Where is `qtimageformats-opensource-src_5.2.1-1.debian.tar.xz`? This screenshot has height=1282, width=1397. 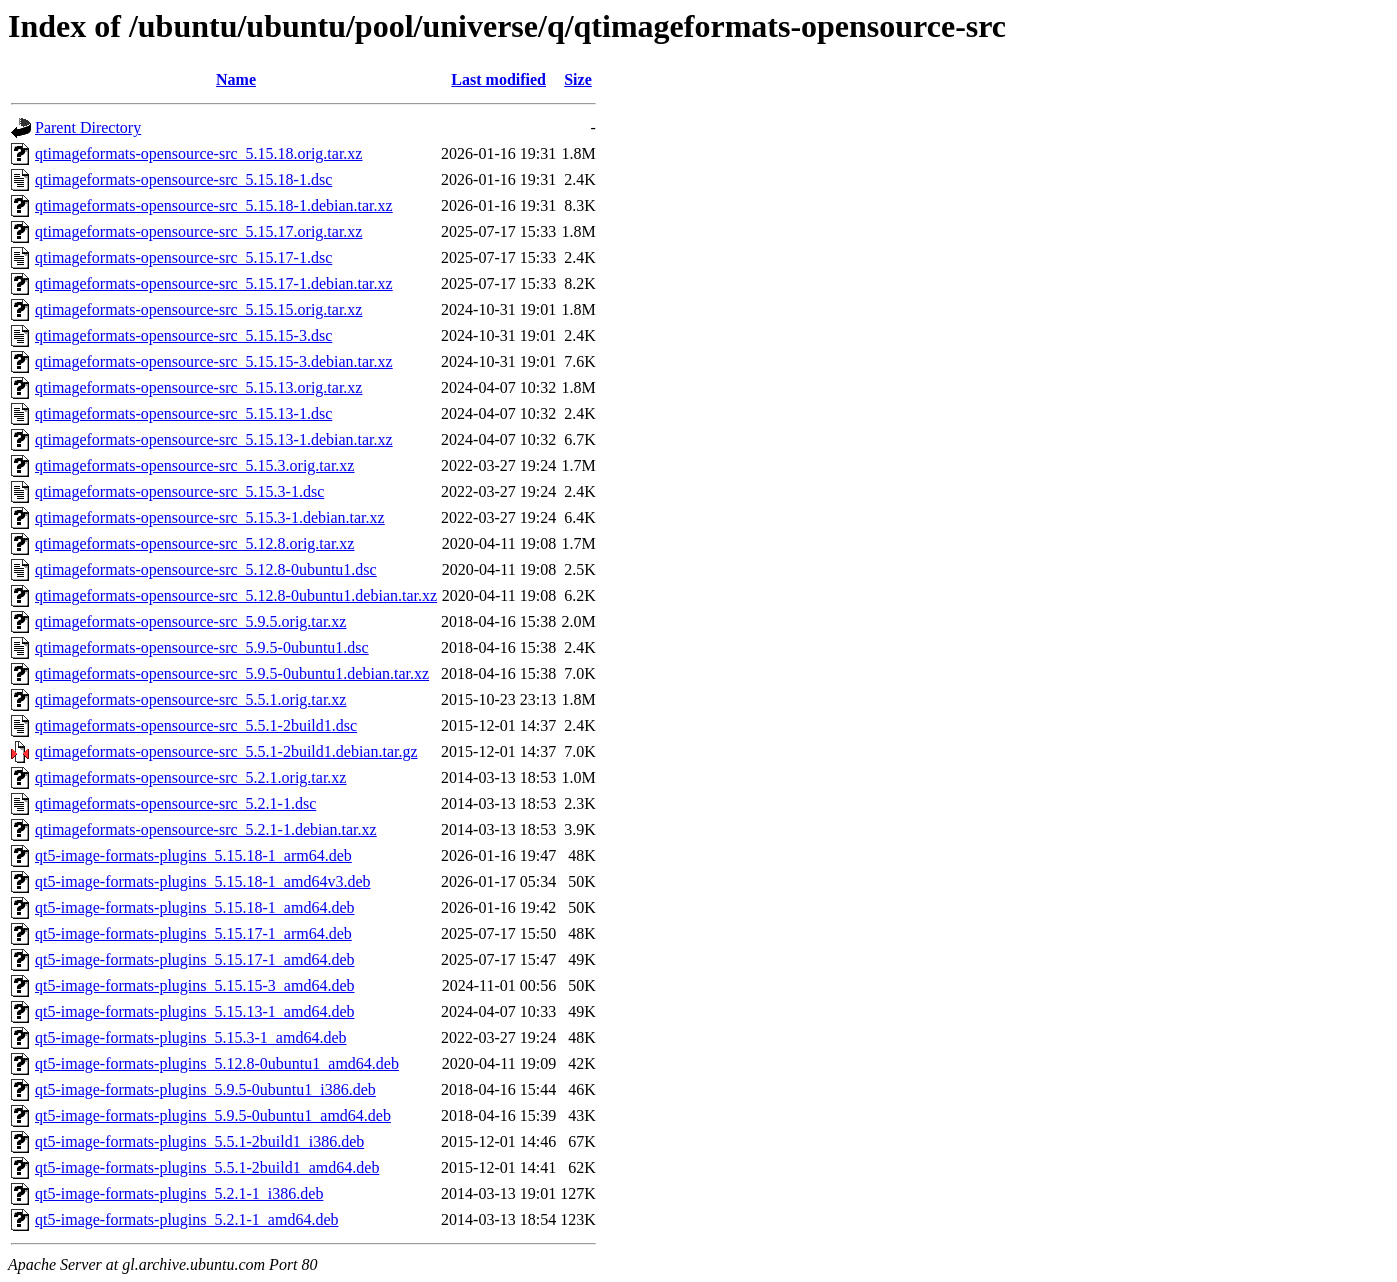 qtimageformats-opensource-src_5.2.1-1.debian.tar.xz is located at coordinates (206, 829).